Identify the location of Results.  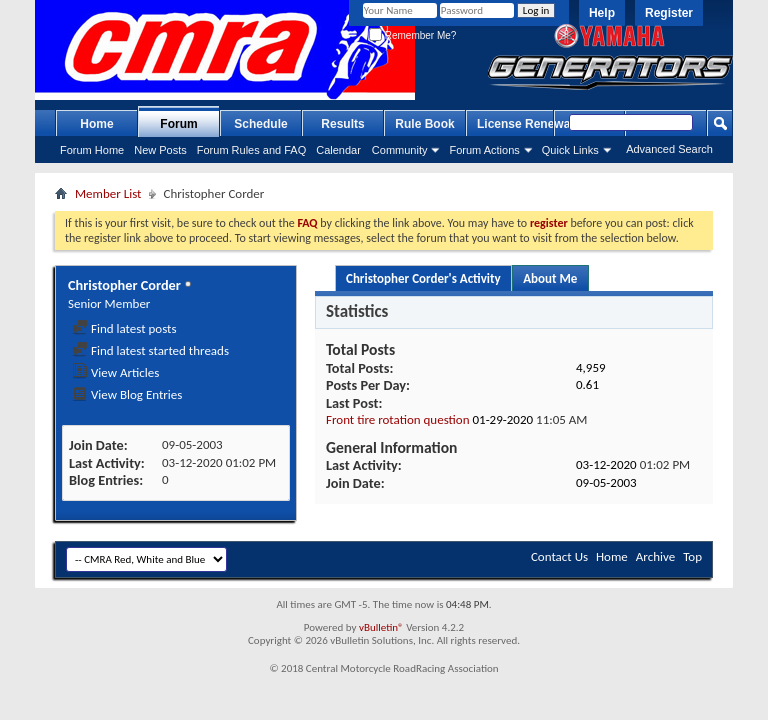
(342, 124).